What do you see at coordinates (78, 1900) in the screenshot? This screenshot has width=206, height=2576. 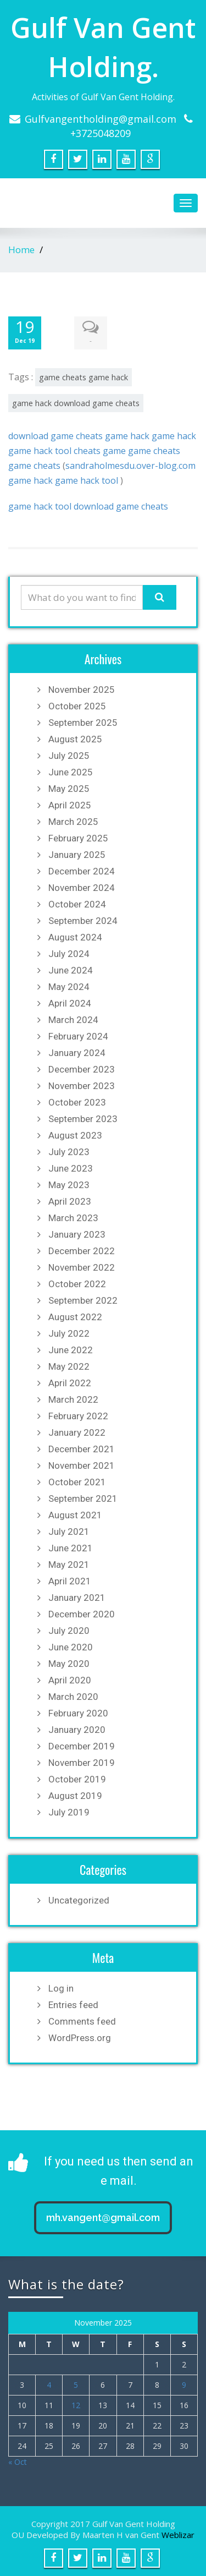 I see `Uncategorized` at bounding box center [78, 1900].